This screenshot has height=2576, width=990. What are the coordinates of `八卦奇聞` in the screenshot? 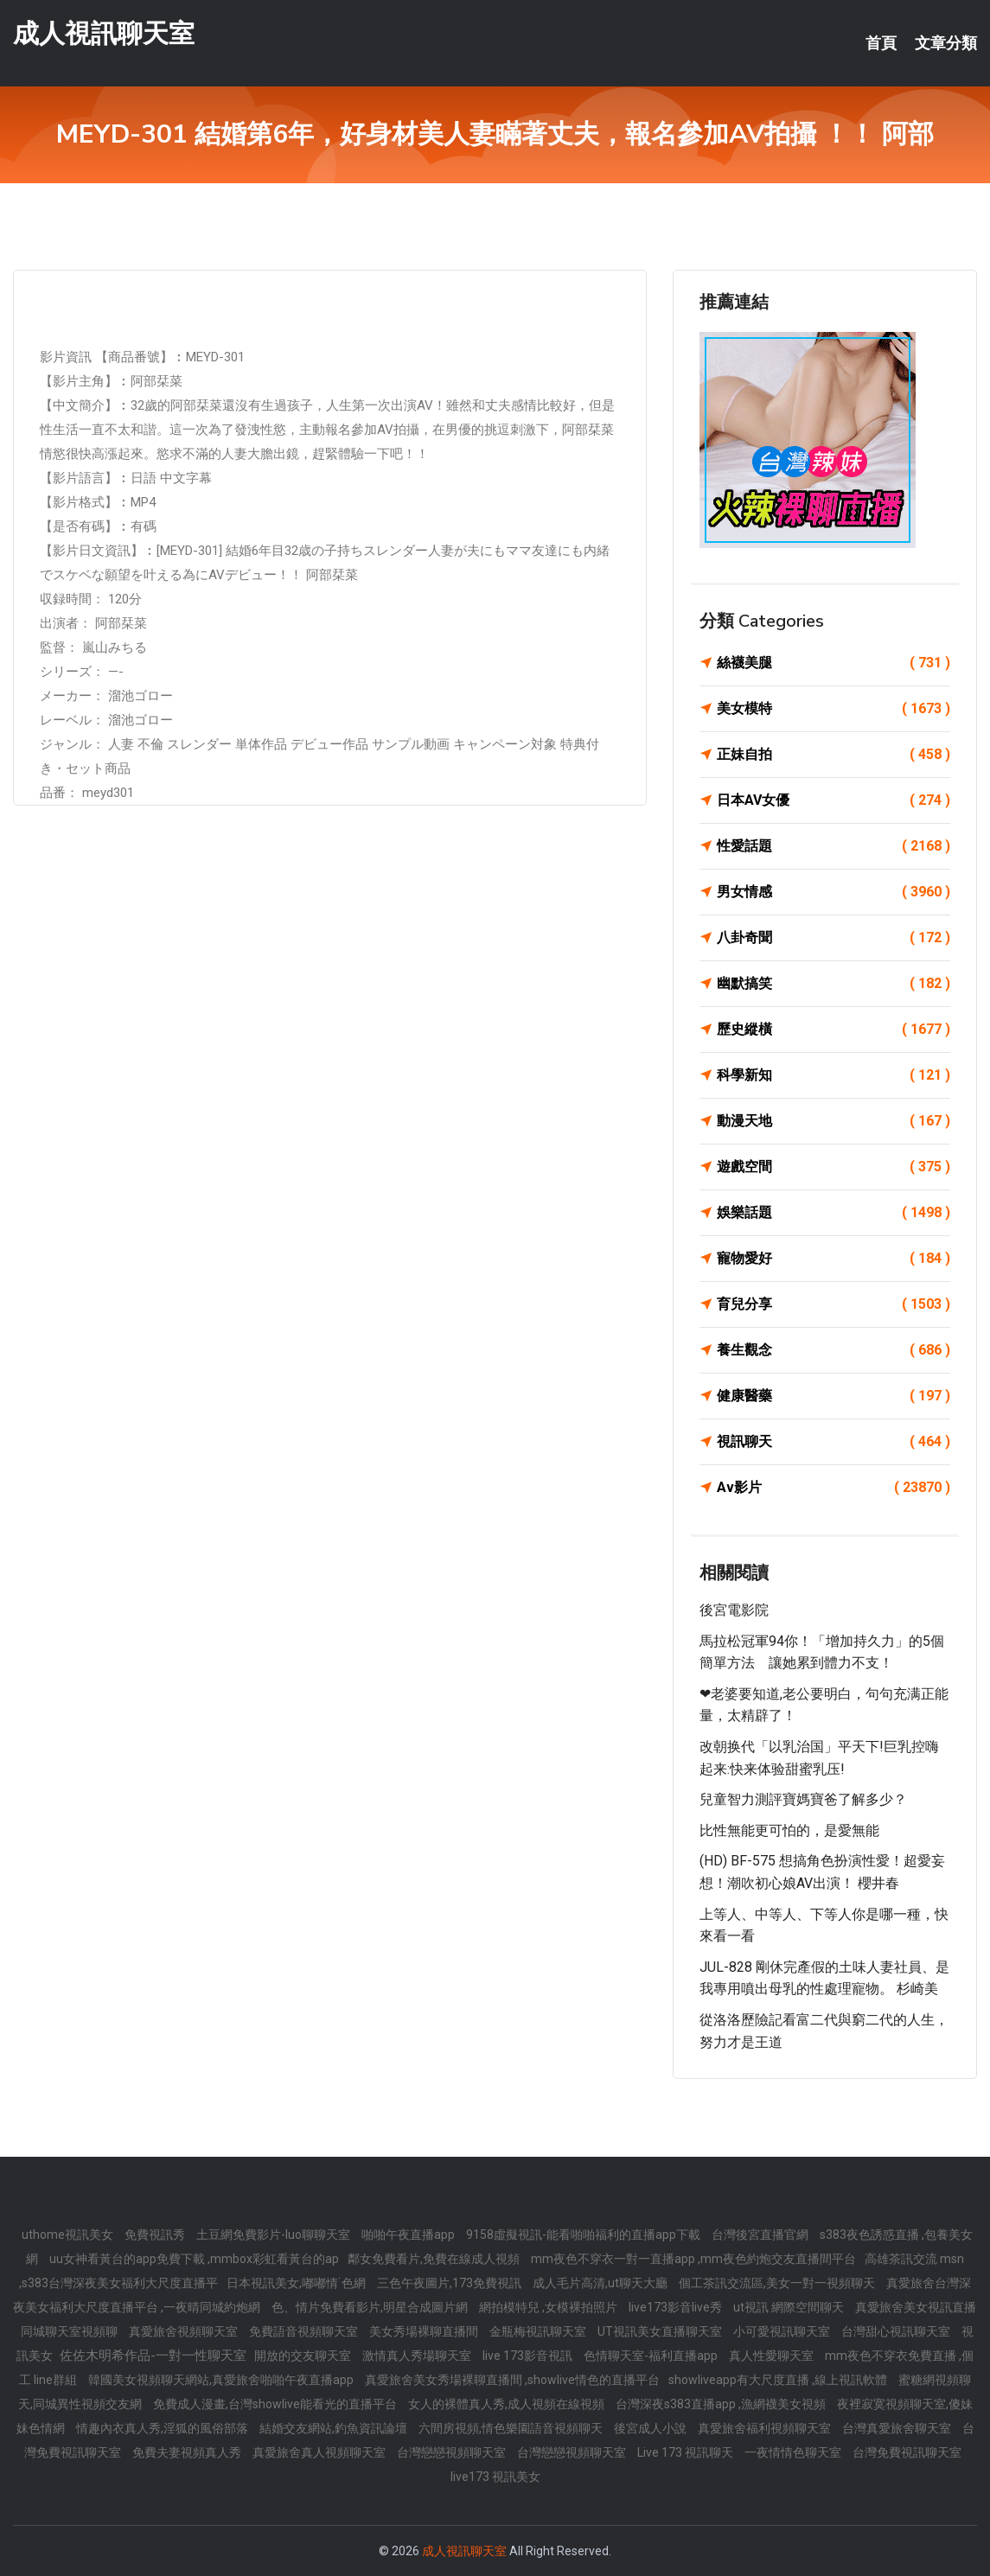 It's located at (833, 938).